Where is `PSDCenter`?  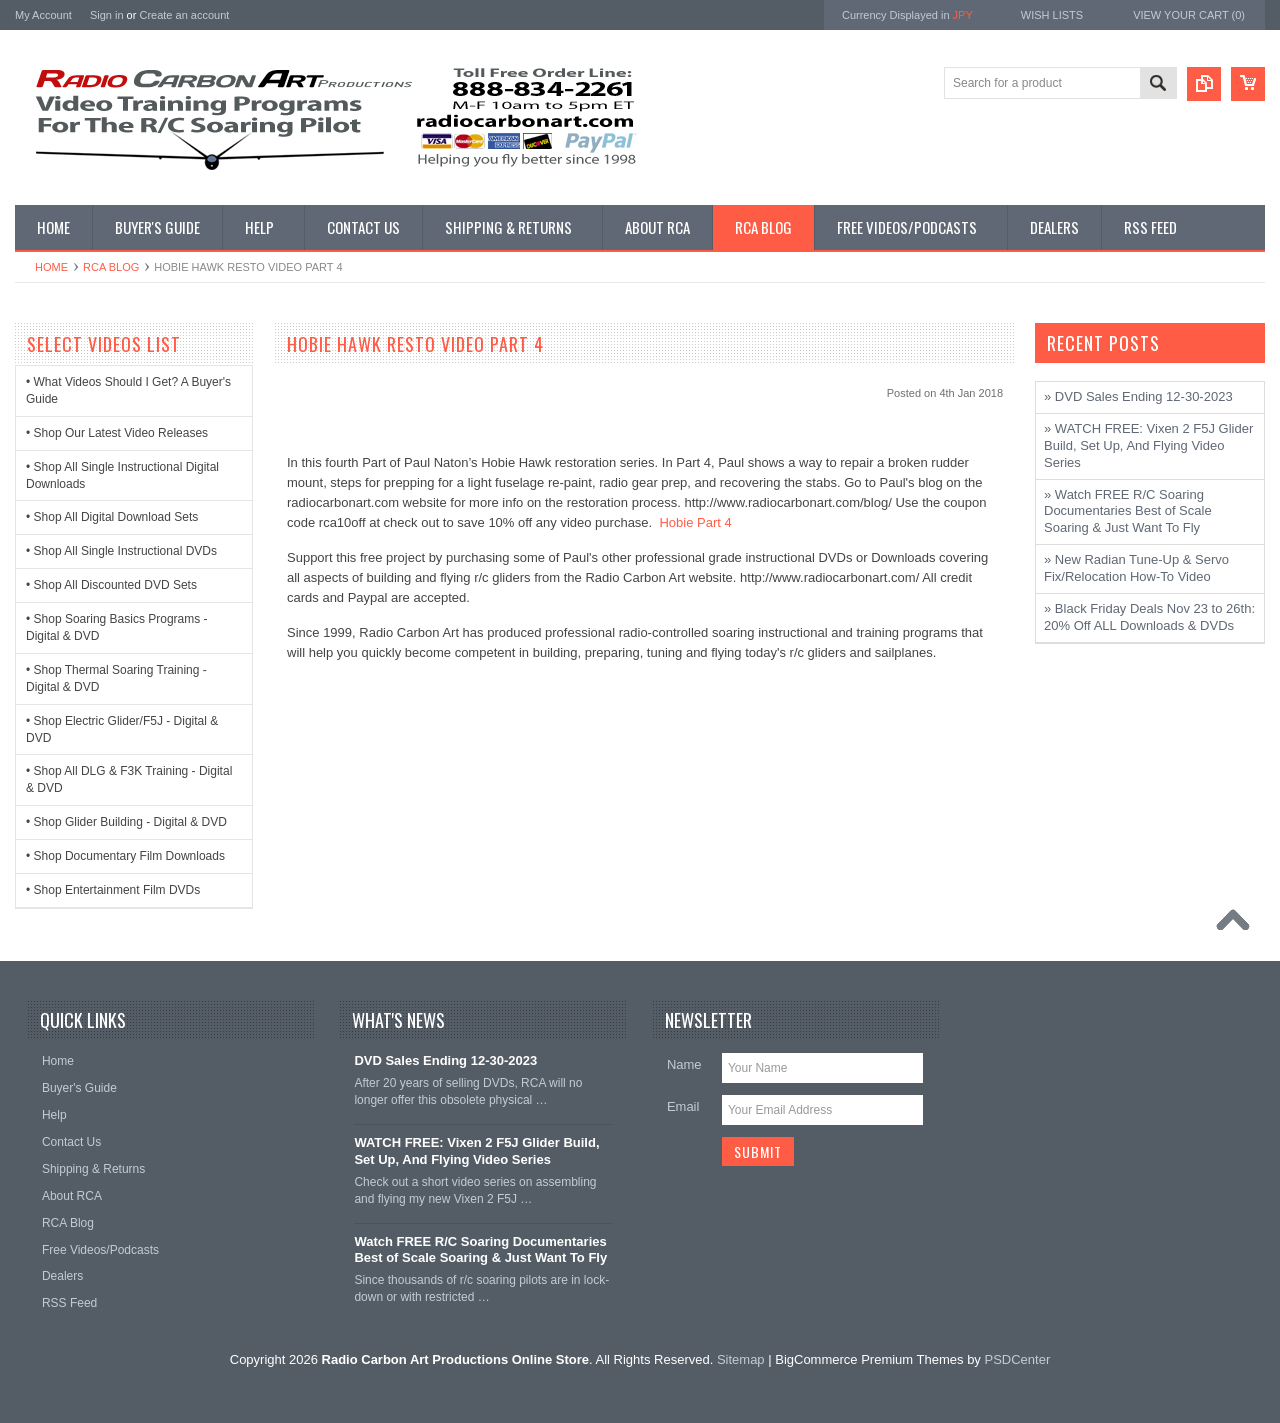
PSDCenter is located at coordinates (1017, 1359).